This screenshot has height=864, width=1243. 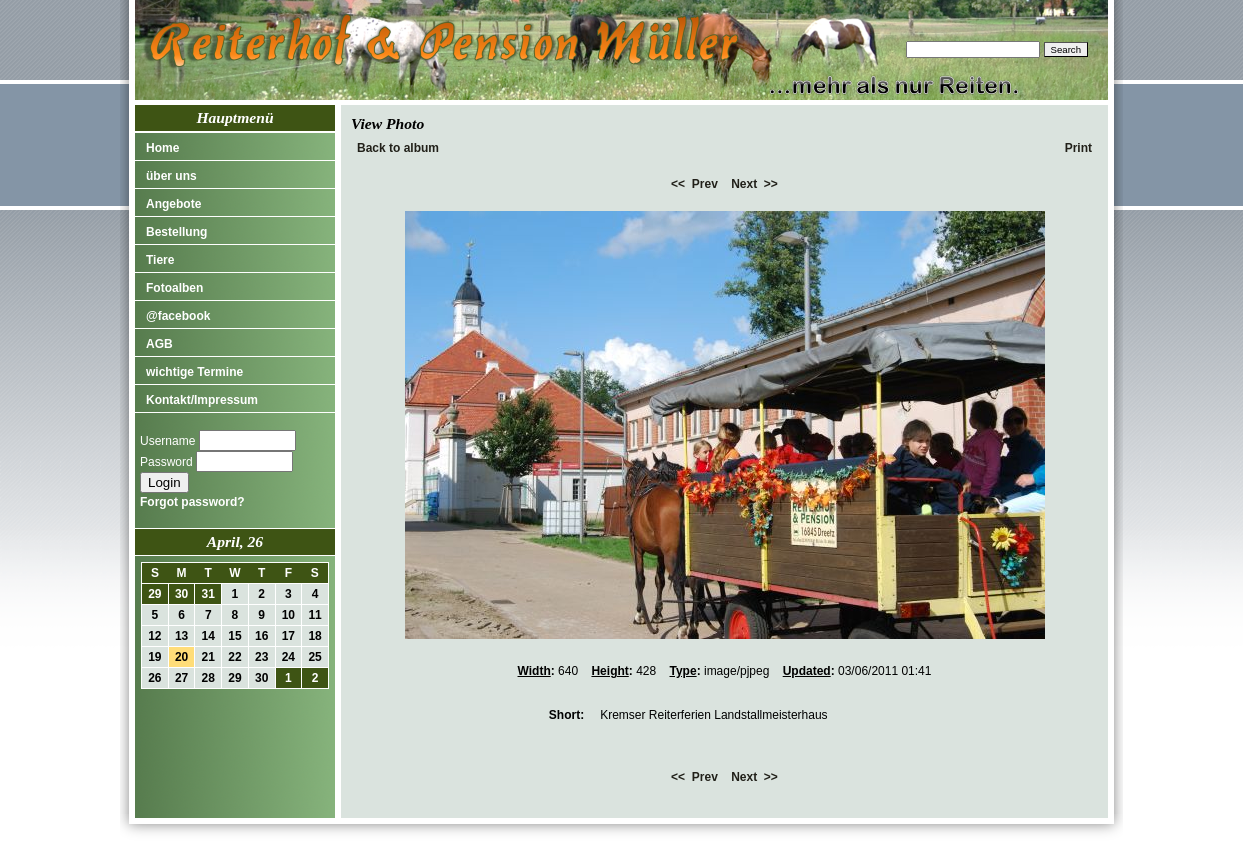 What do you see at coordinates (174, 288) in the screenshot?
I see `Fotoalben` at bounding box center [174, 288].